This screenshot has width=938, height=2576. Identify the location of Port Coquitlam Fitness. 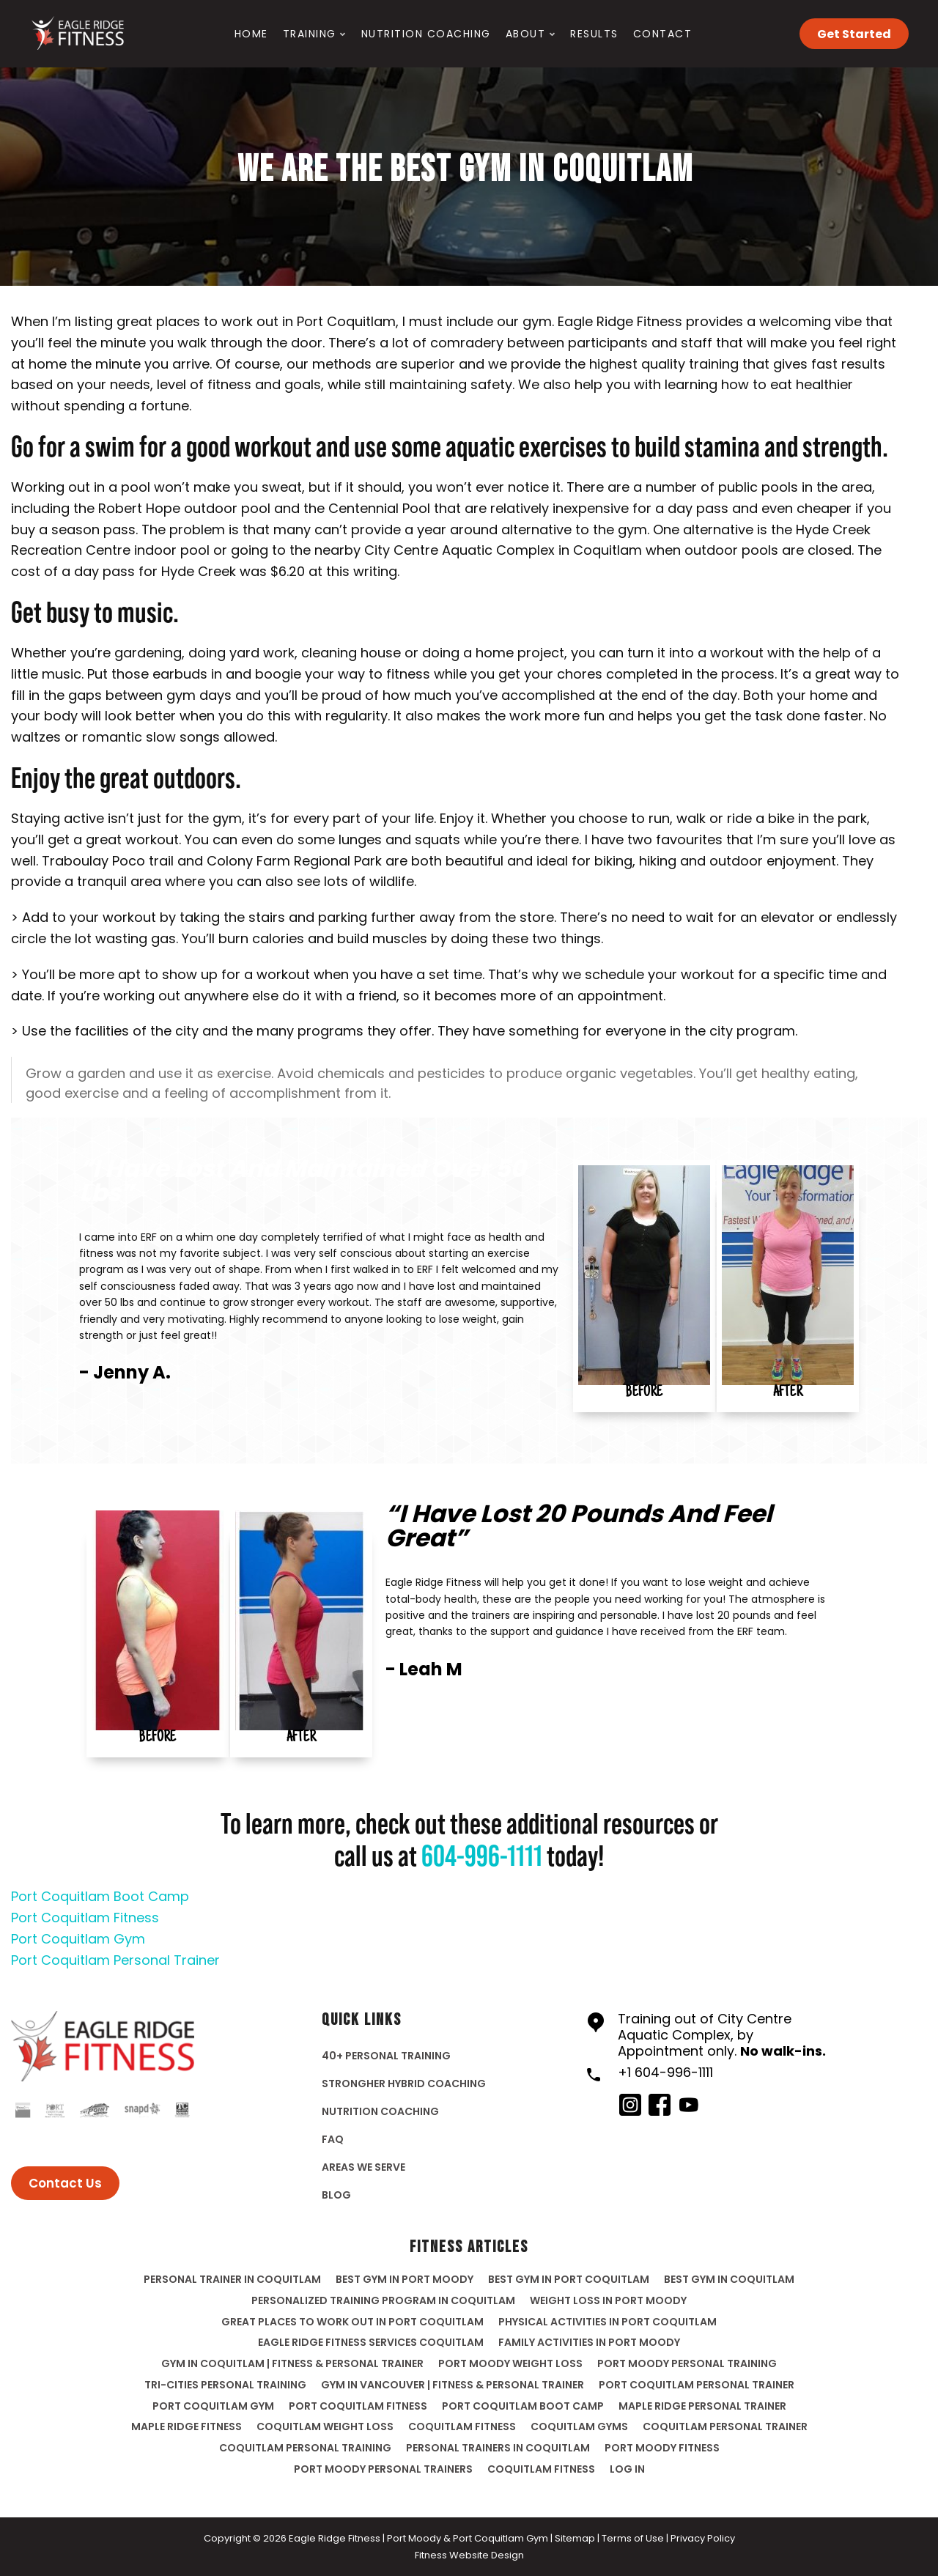
(85, 1917).